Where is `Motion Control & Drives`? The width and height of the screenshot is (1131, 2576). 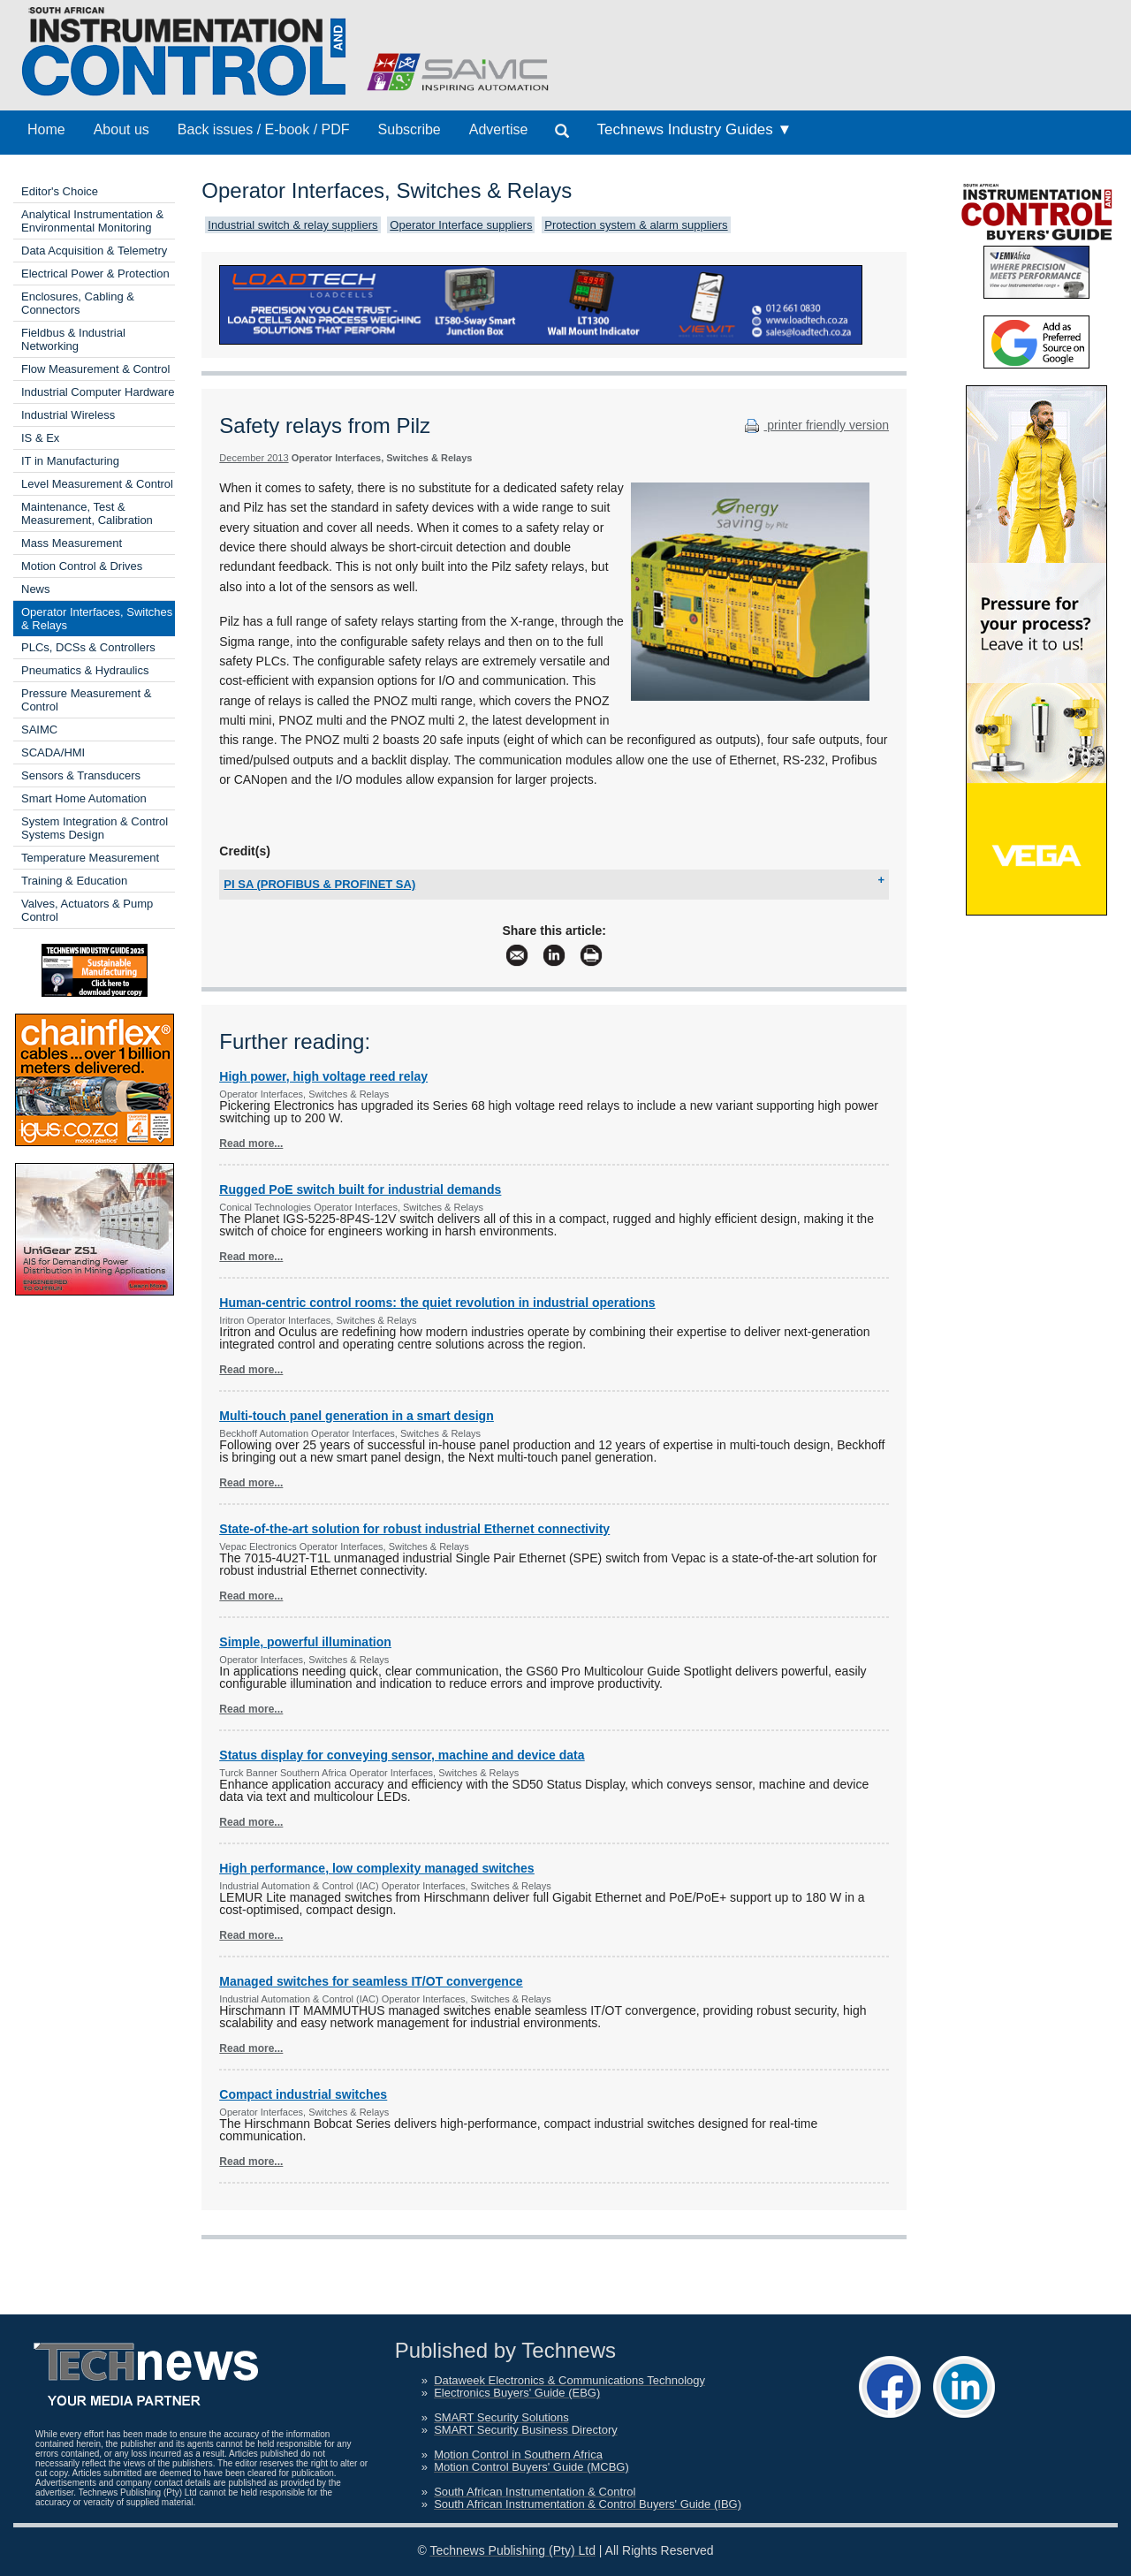
Motion Control & Drives is located at coordinates (81, 566).